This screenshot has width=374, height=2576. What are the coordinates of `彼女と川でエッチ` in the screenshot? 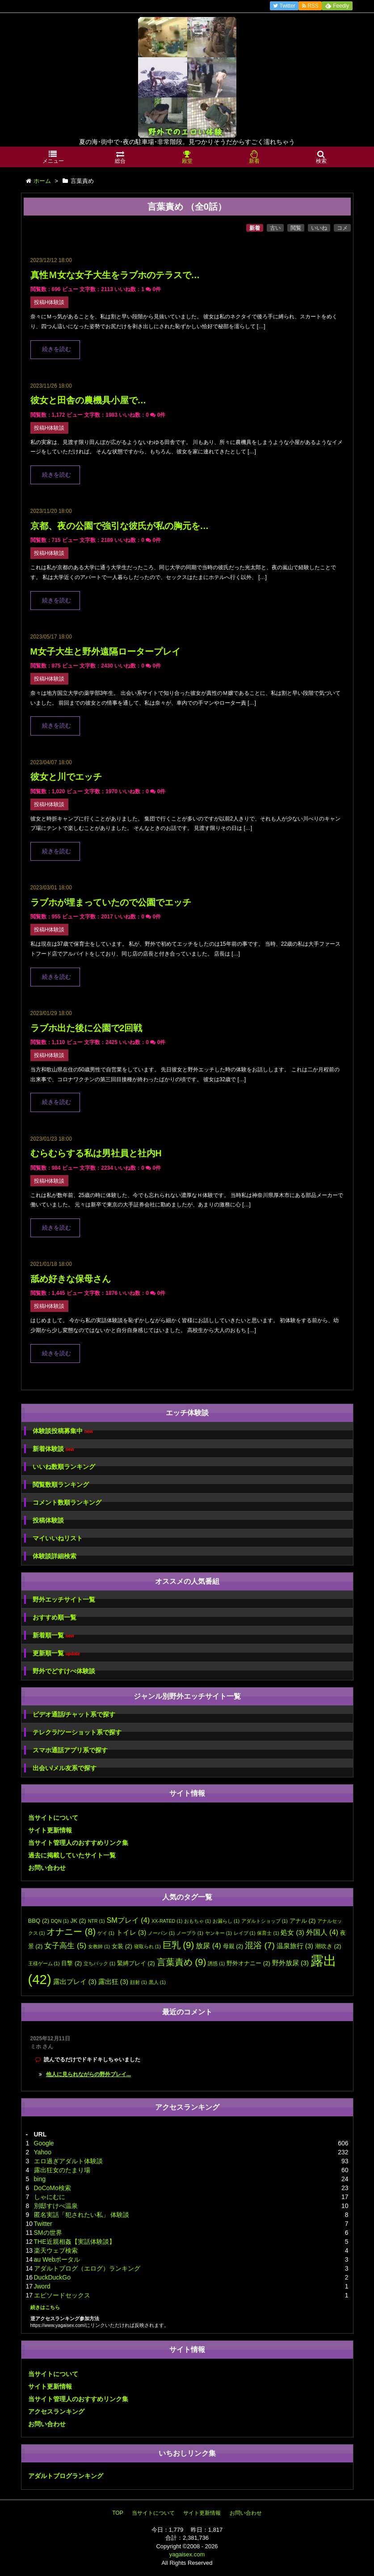 It's located at (66, 777).